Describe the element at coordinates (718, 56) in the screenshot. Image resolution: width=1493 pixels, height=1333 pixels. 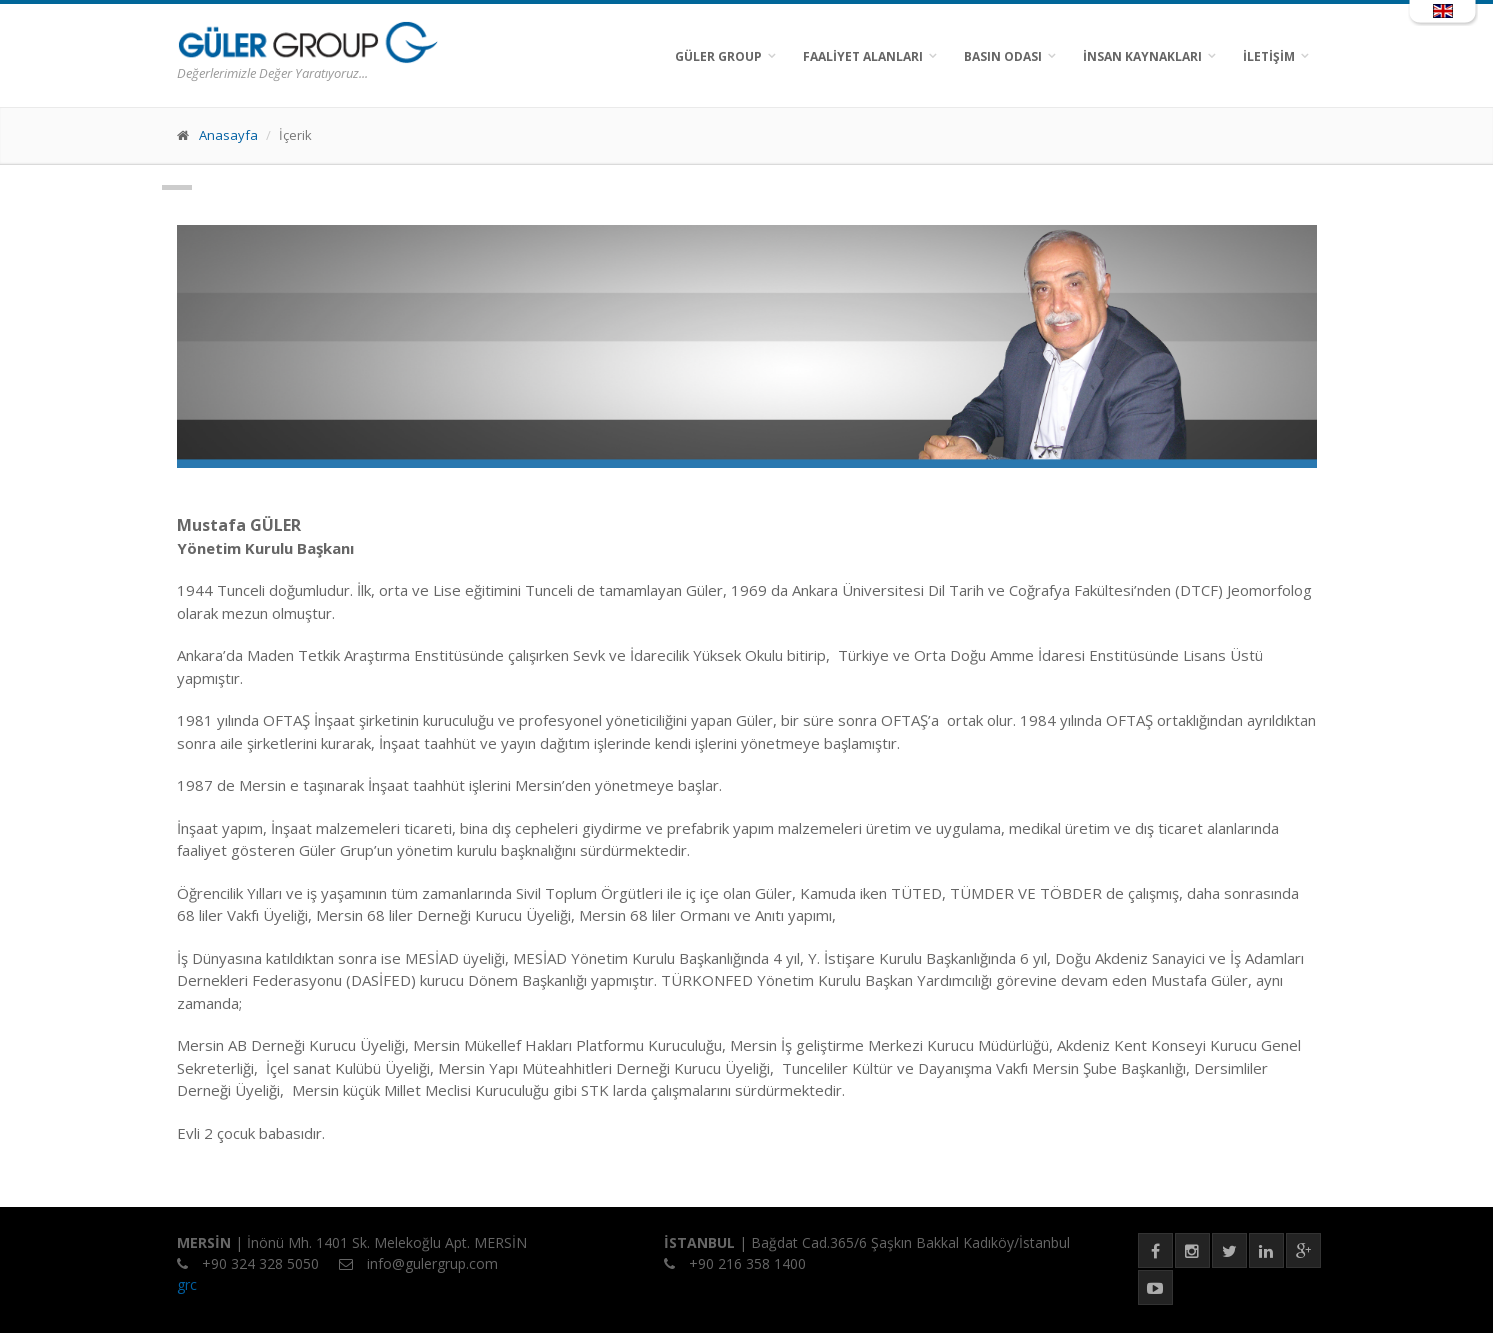
I see `GÜLER GROUP` at that location.